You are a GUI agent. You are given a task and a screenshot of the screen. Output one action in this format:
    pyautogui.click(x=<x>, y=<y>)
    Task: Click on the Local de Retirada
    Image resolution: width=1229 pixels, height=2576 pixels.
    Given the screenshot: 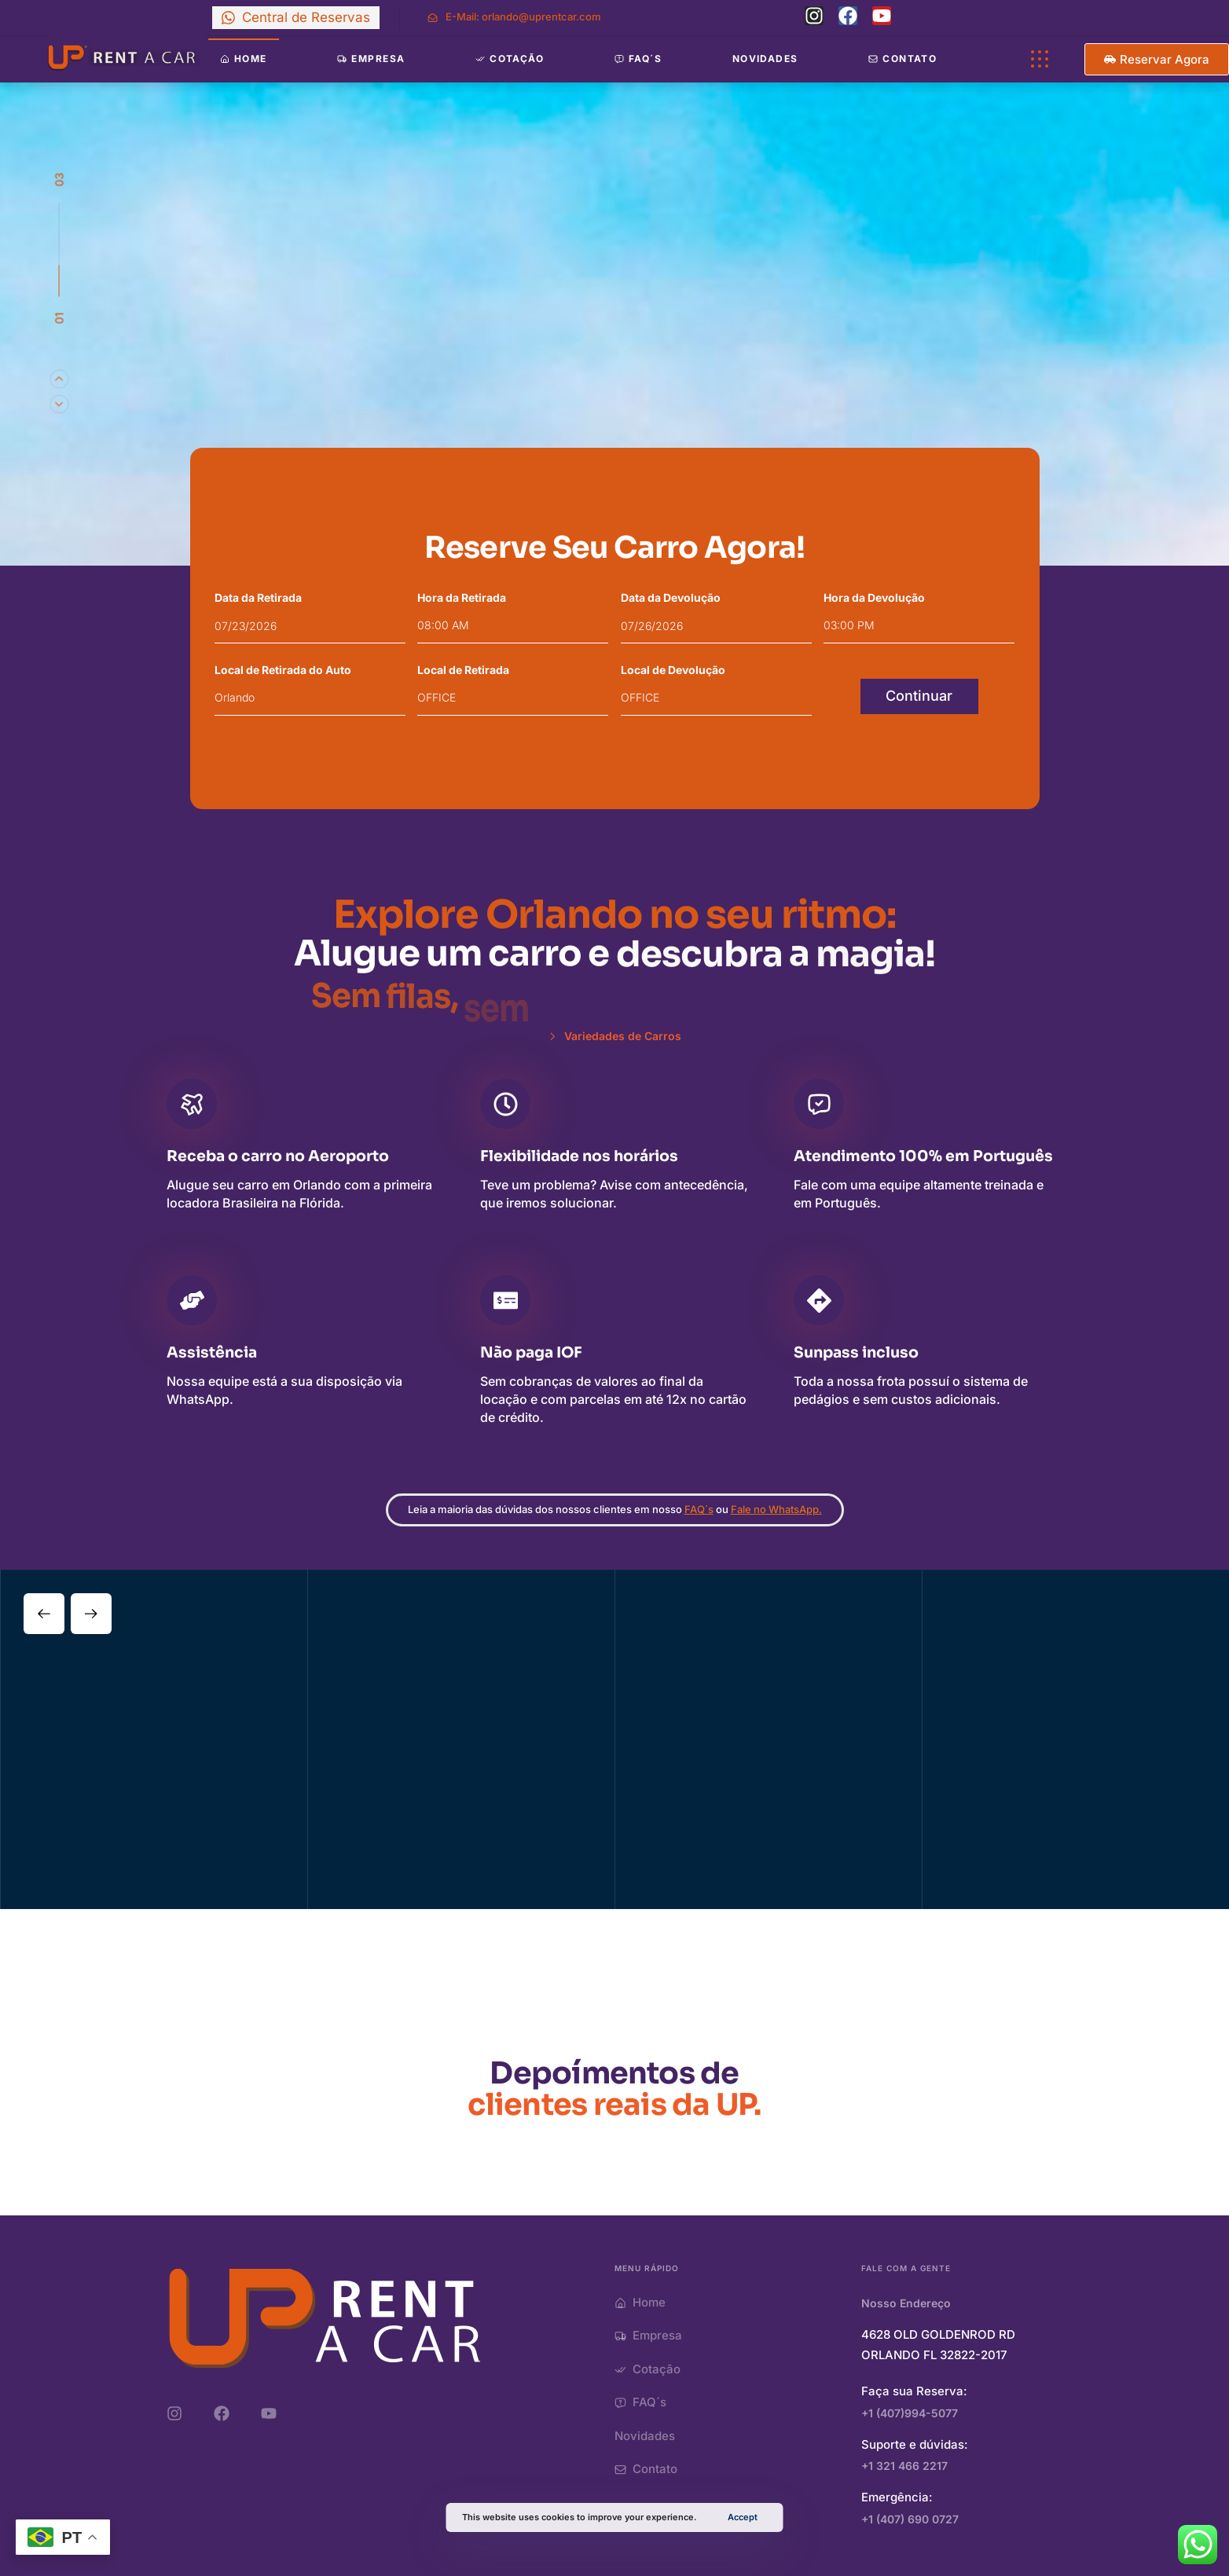 What is the action you would take?
    pyautogui.click(x=463, y=669)
    